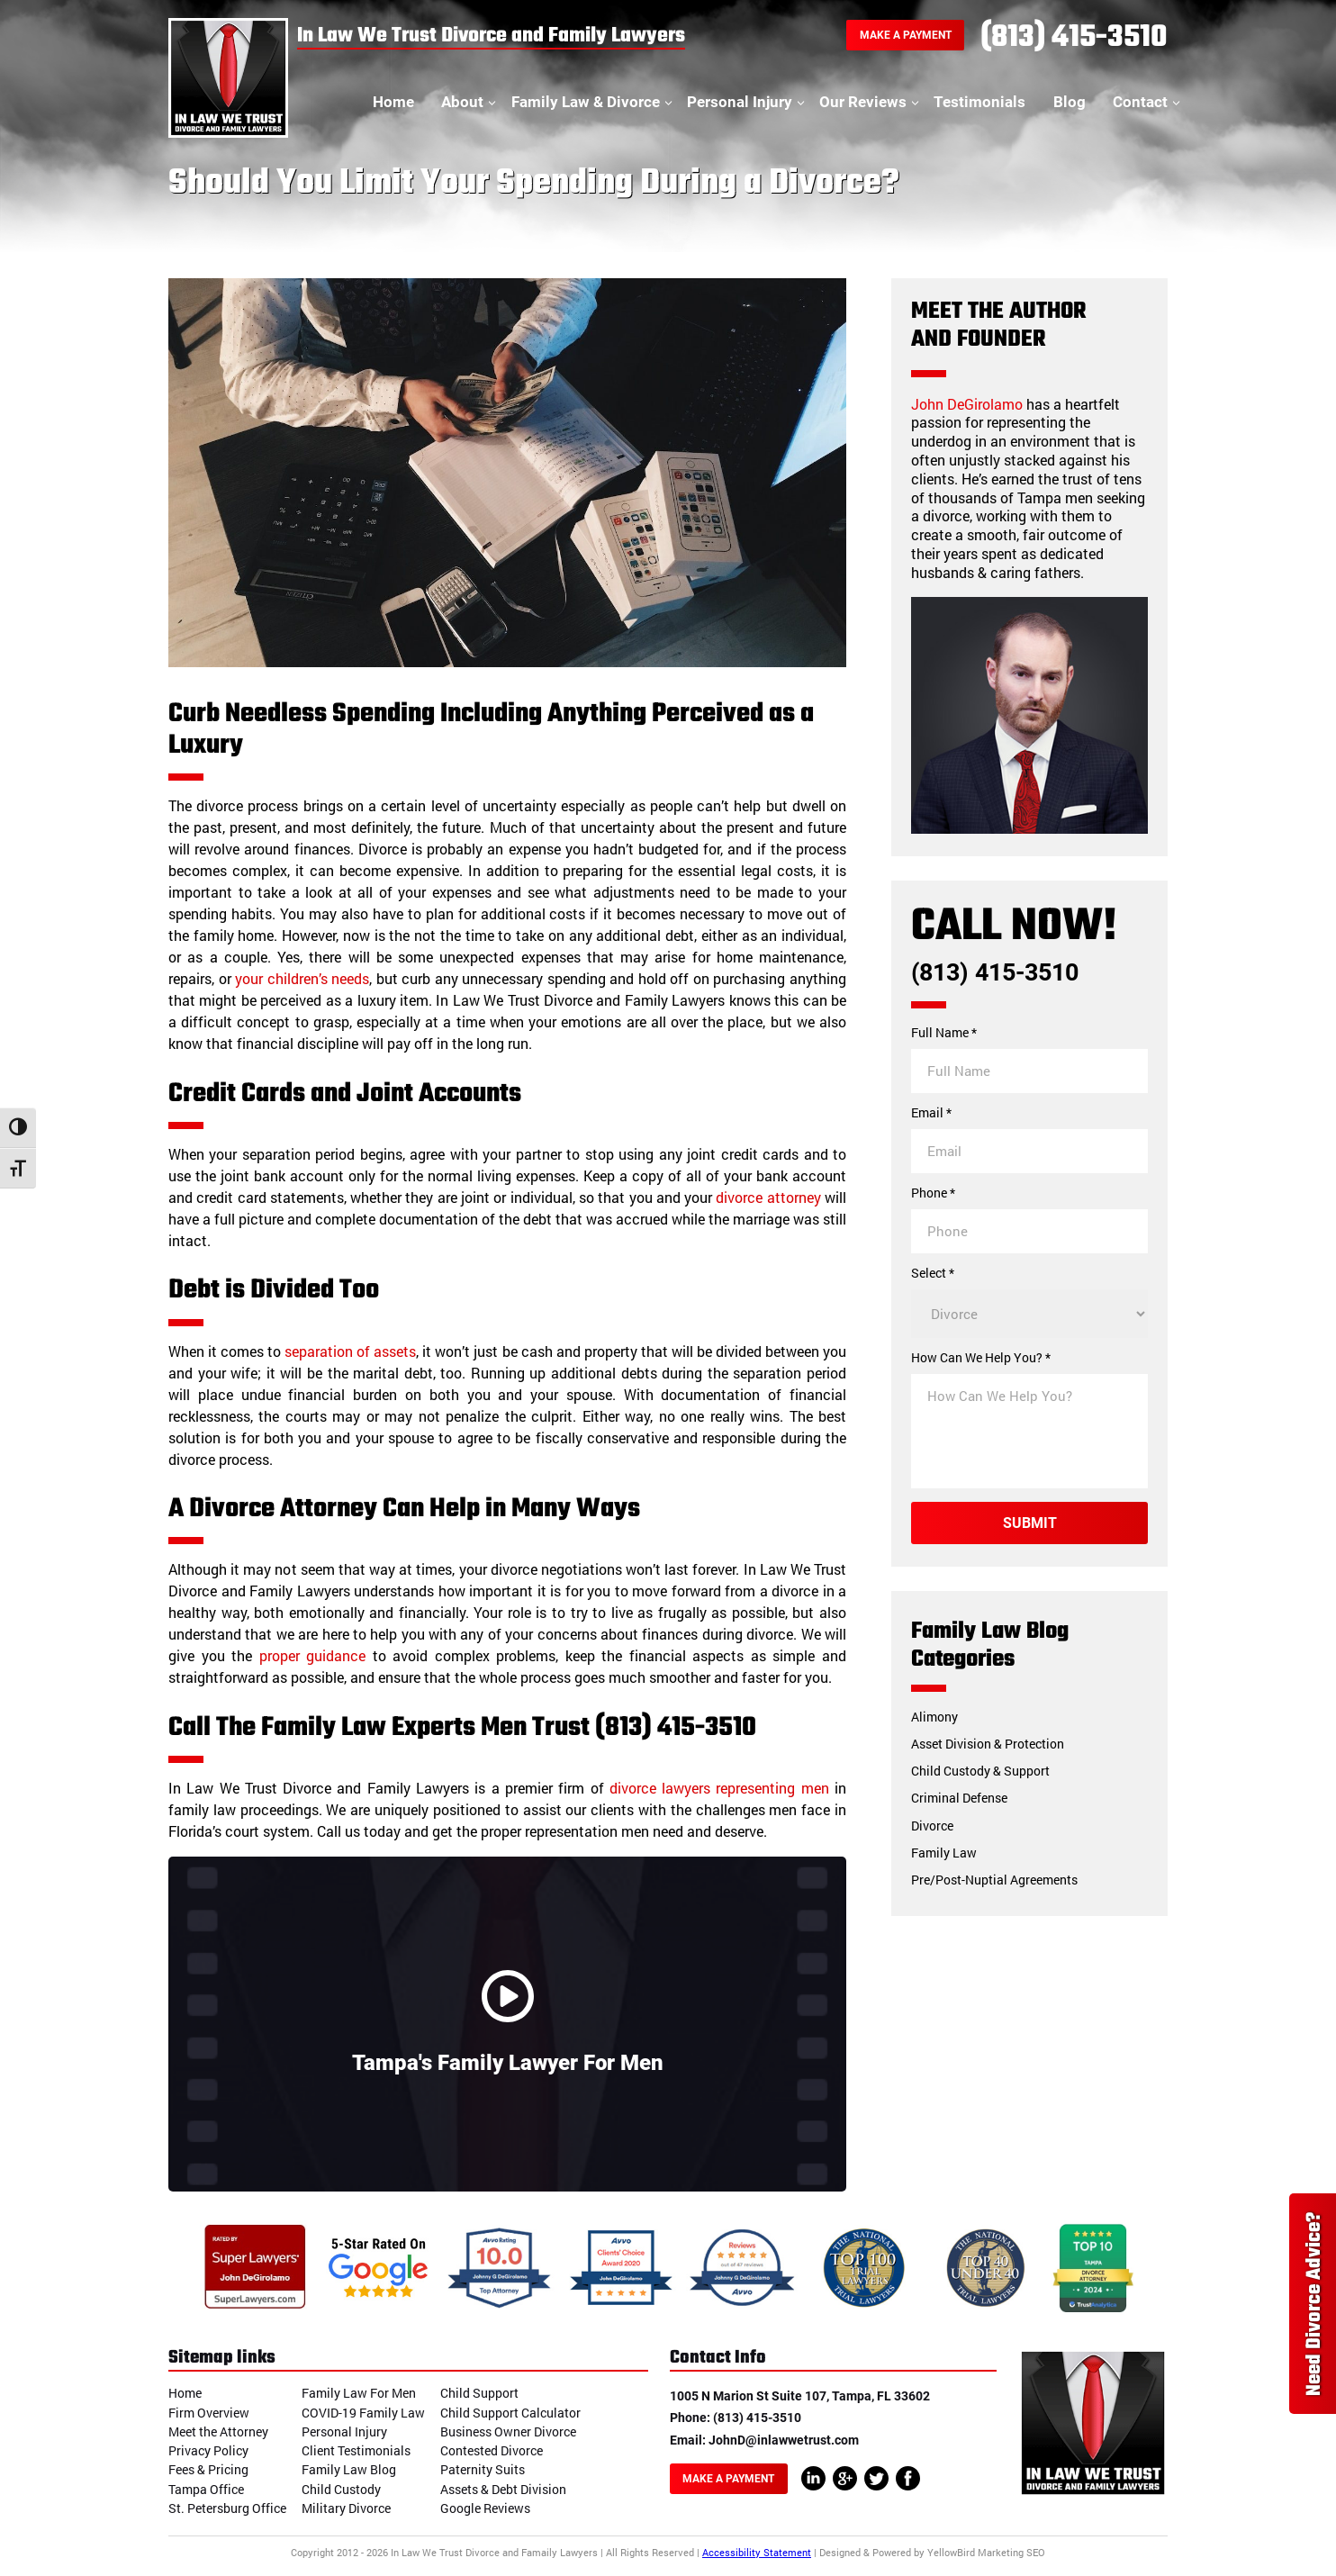  What do you see at coordinates (346, 2508) in the screenshot?
I see `Military Divorce` at bounding box center [346, 2508].